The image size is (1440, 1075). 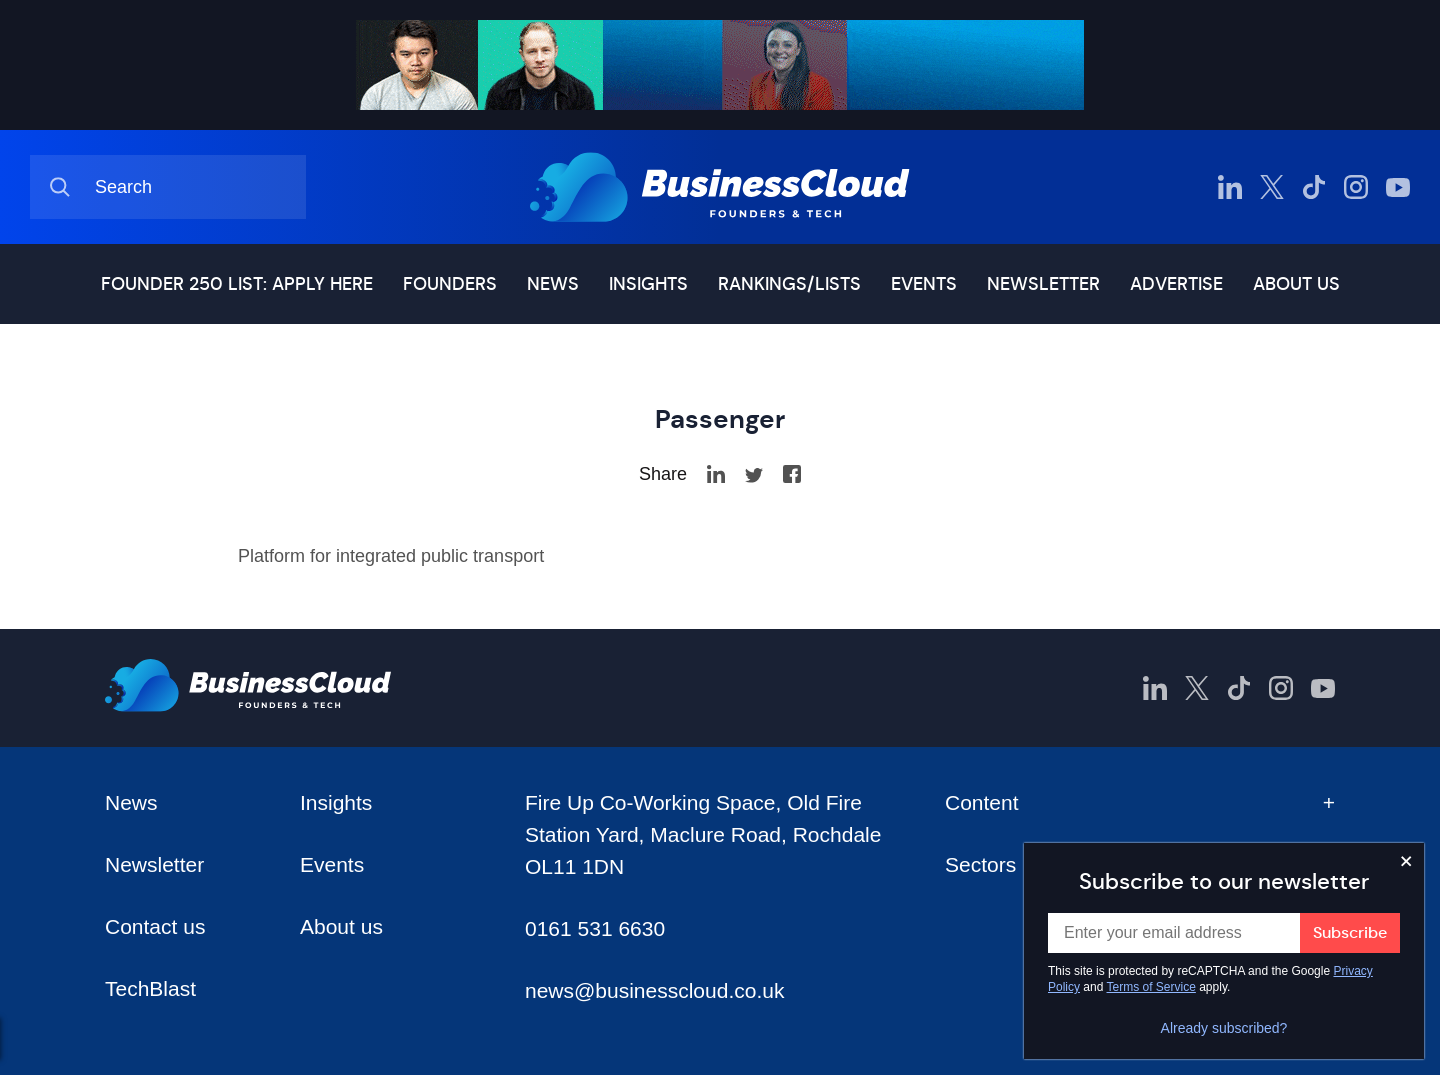 What do you see at coordinates (1151, 987) in the screenshot?
I see `Terms of Service` at bounding box center [1151, 987].